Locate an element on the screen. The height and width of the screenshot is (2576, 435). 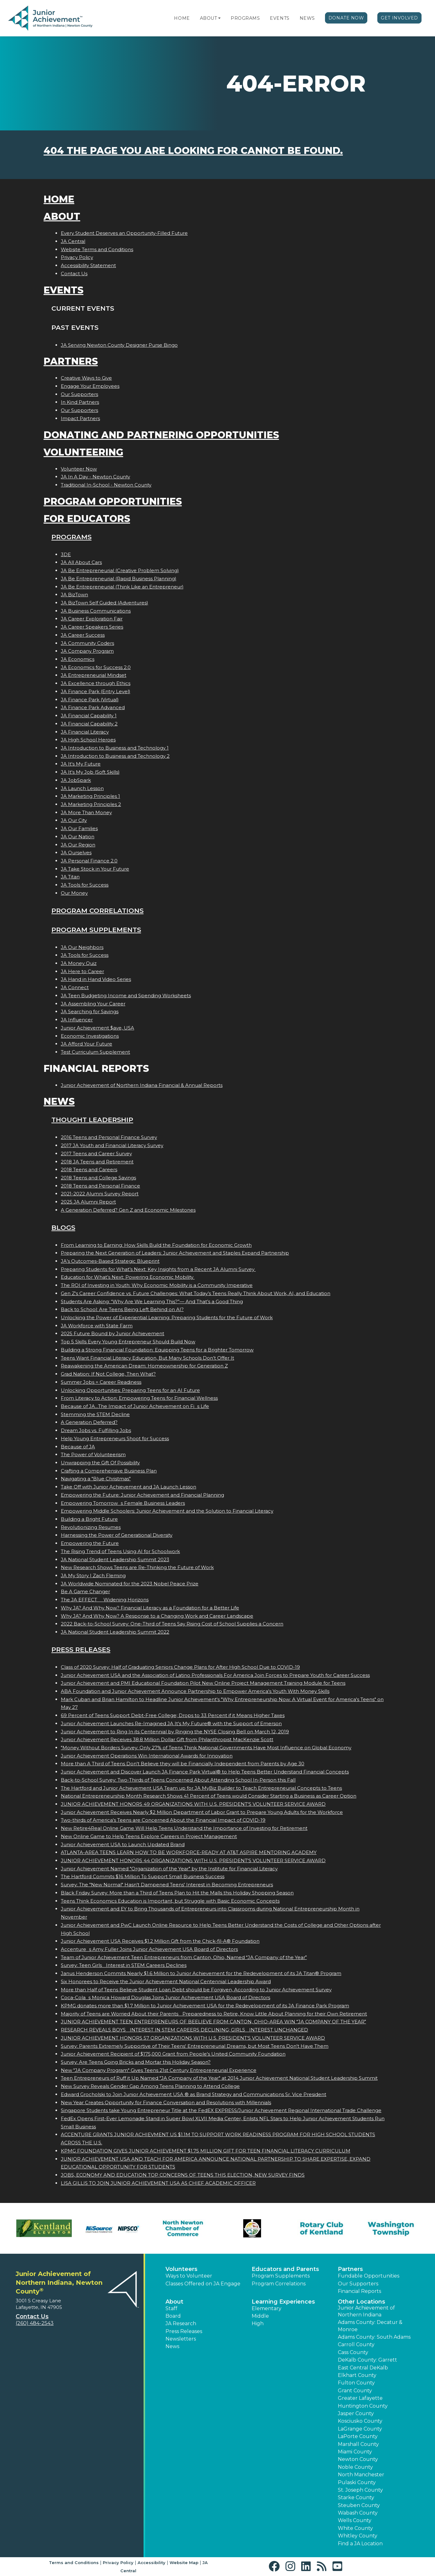
JA Ourselves is located at coordinates (76, 853).